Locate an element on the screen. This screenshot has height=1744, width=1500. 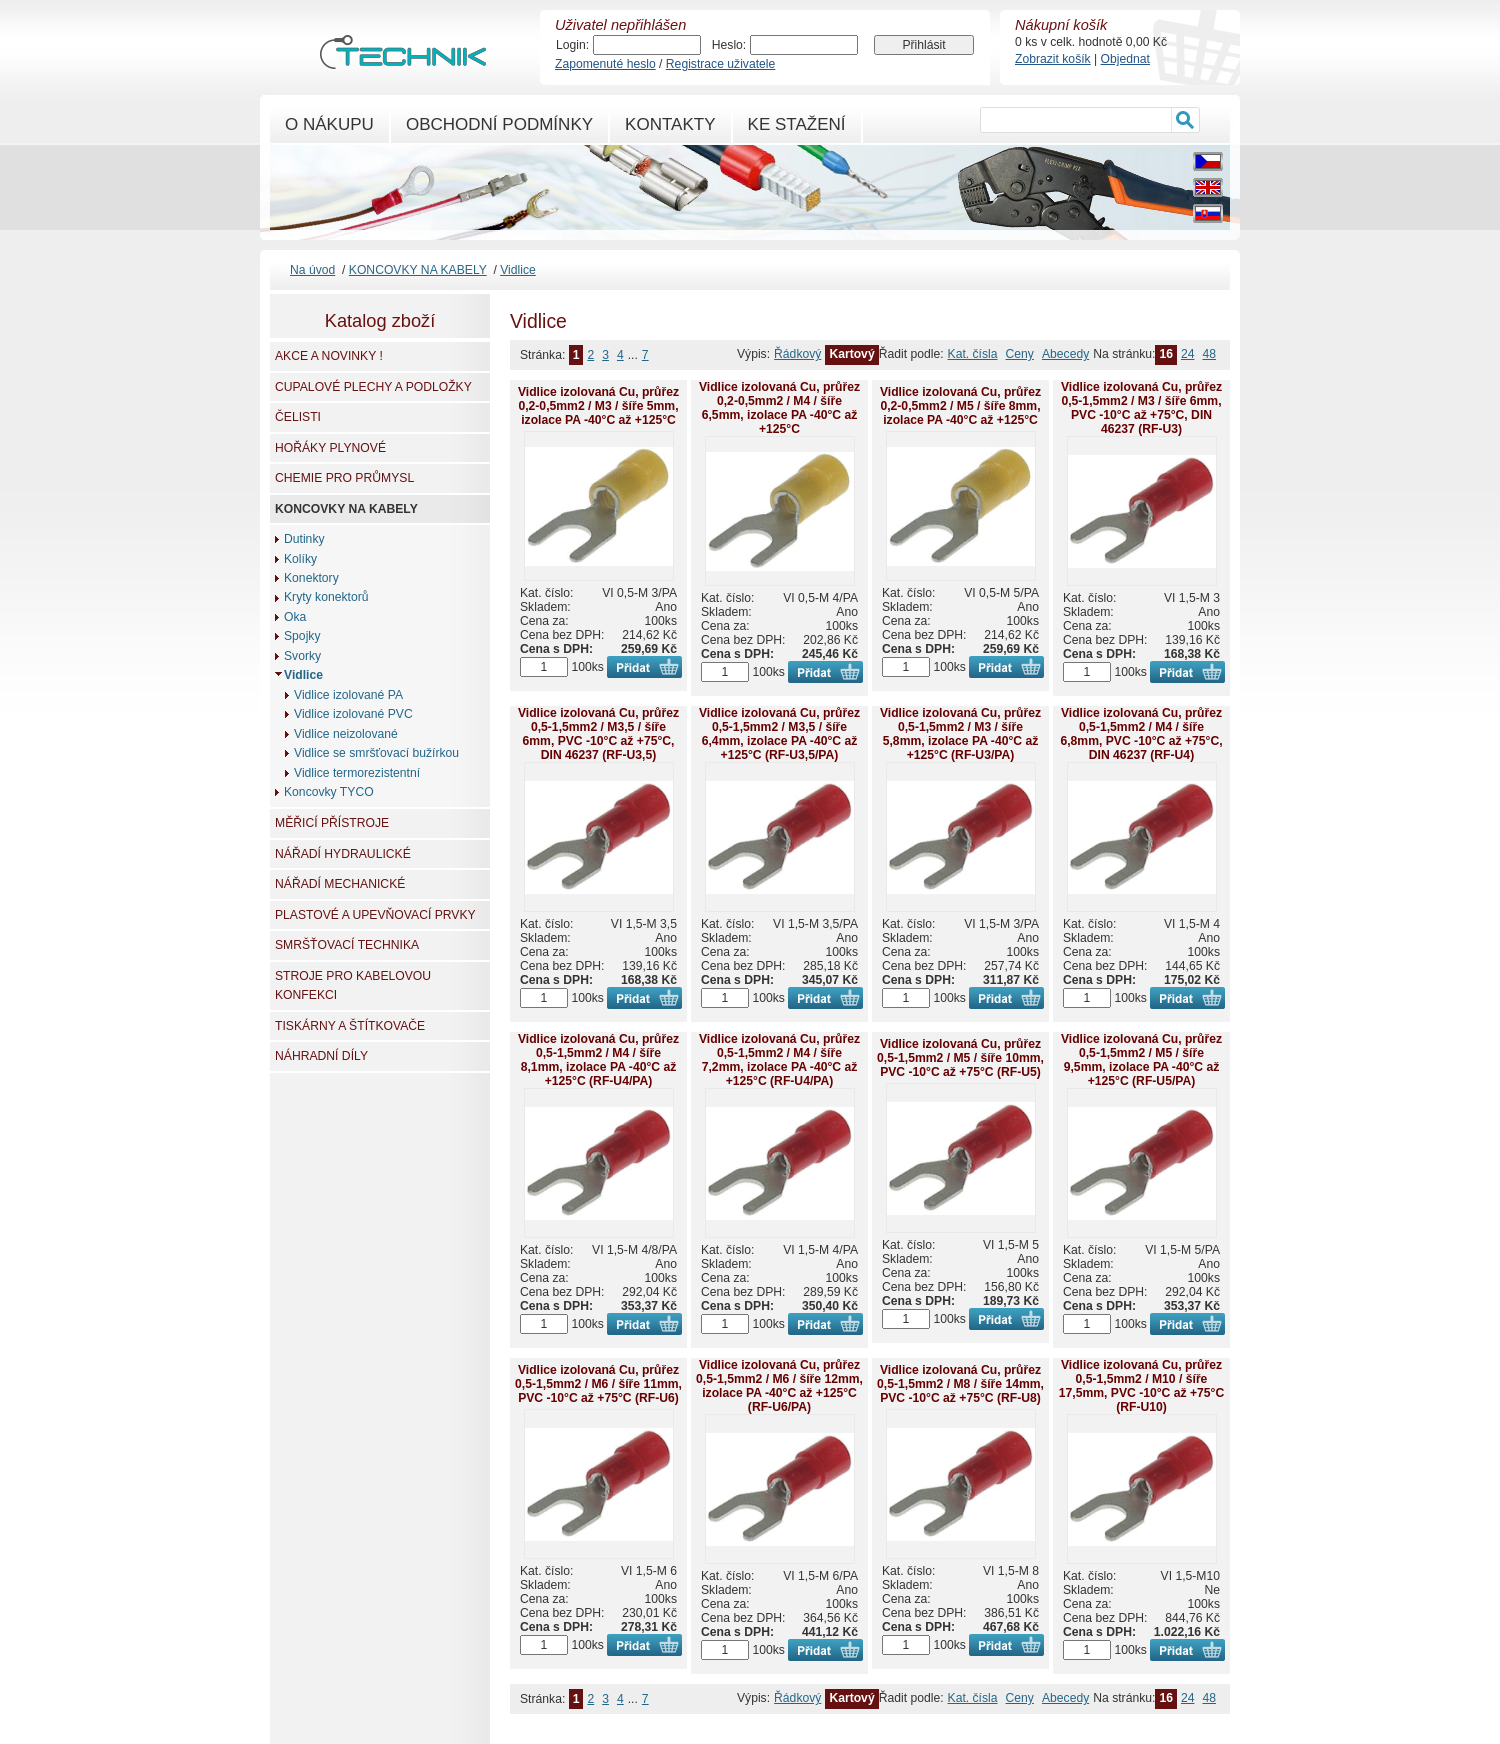
Vidlice izolovaná Cu, průřez 0,5-1,5mm2 / M6 / šíře 11mm, PVC -10°C až +75°C (RF-U6) is located at coordinates (598, 1384).